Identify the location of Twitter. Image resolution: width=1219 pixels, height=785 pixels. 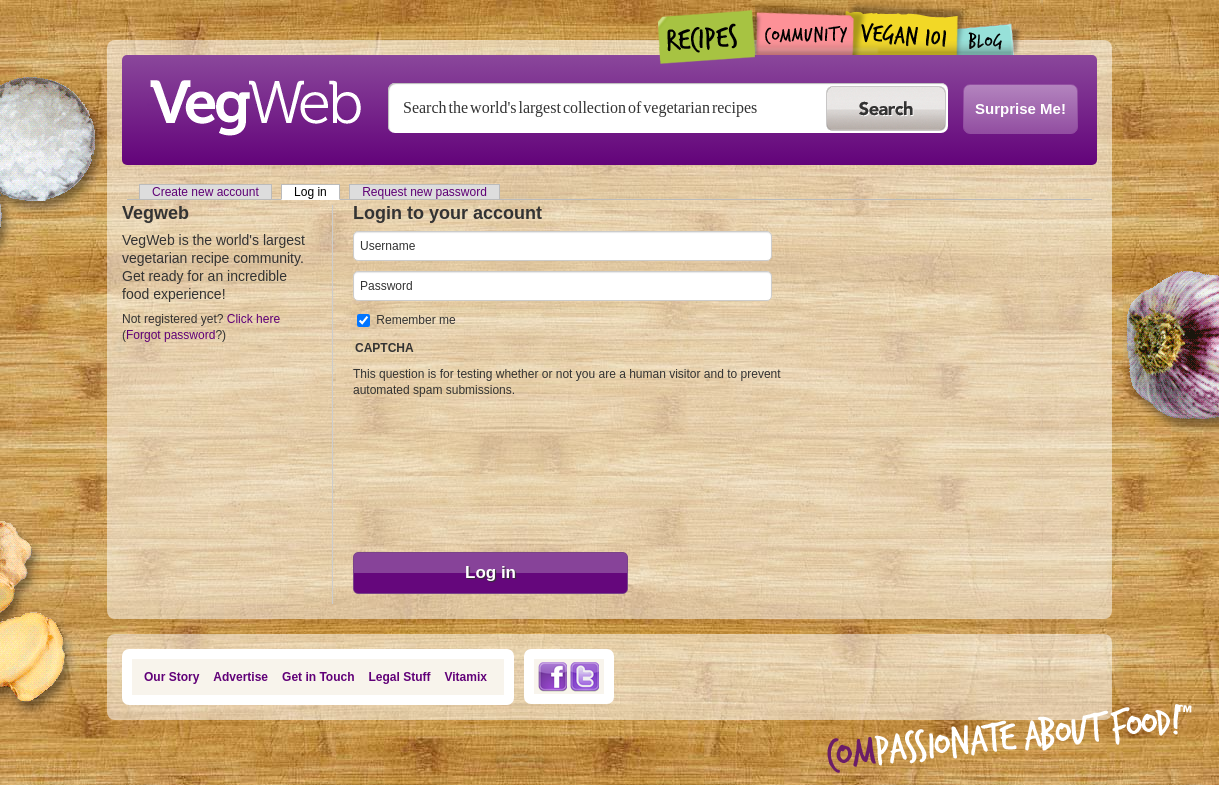
(585, 676).